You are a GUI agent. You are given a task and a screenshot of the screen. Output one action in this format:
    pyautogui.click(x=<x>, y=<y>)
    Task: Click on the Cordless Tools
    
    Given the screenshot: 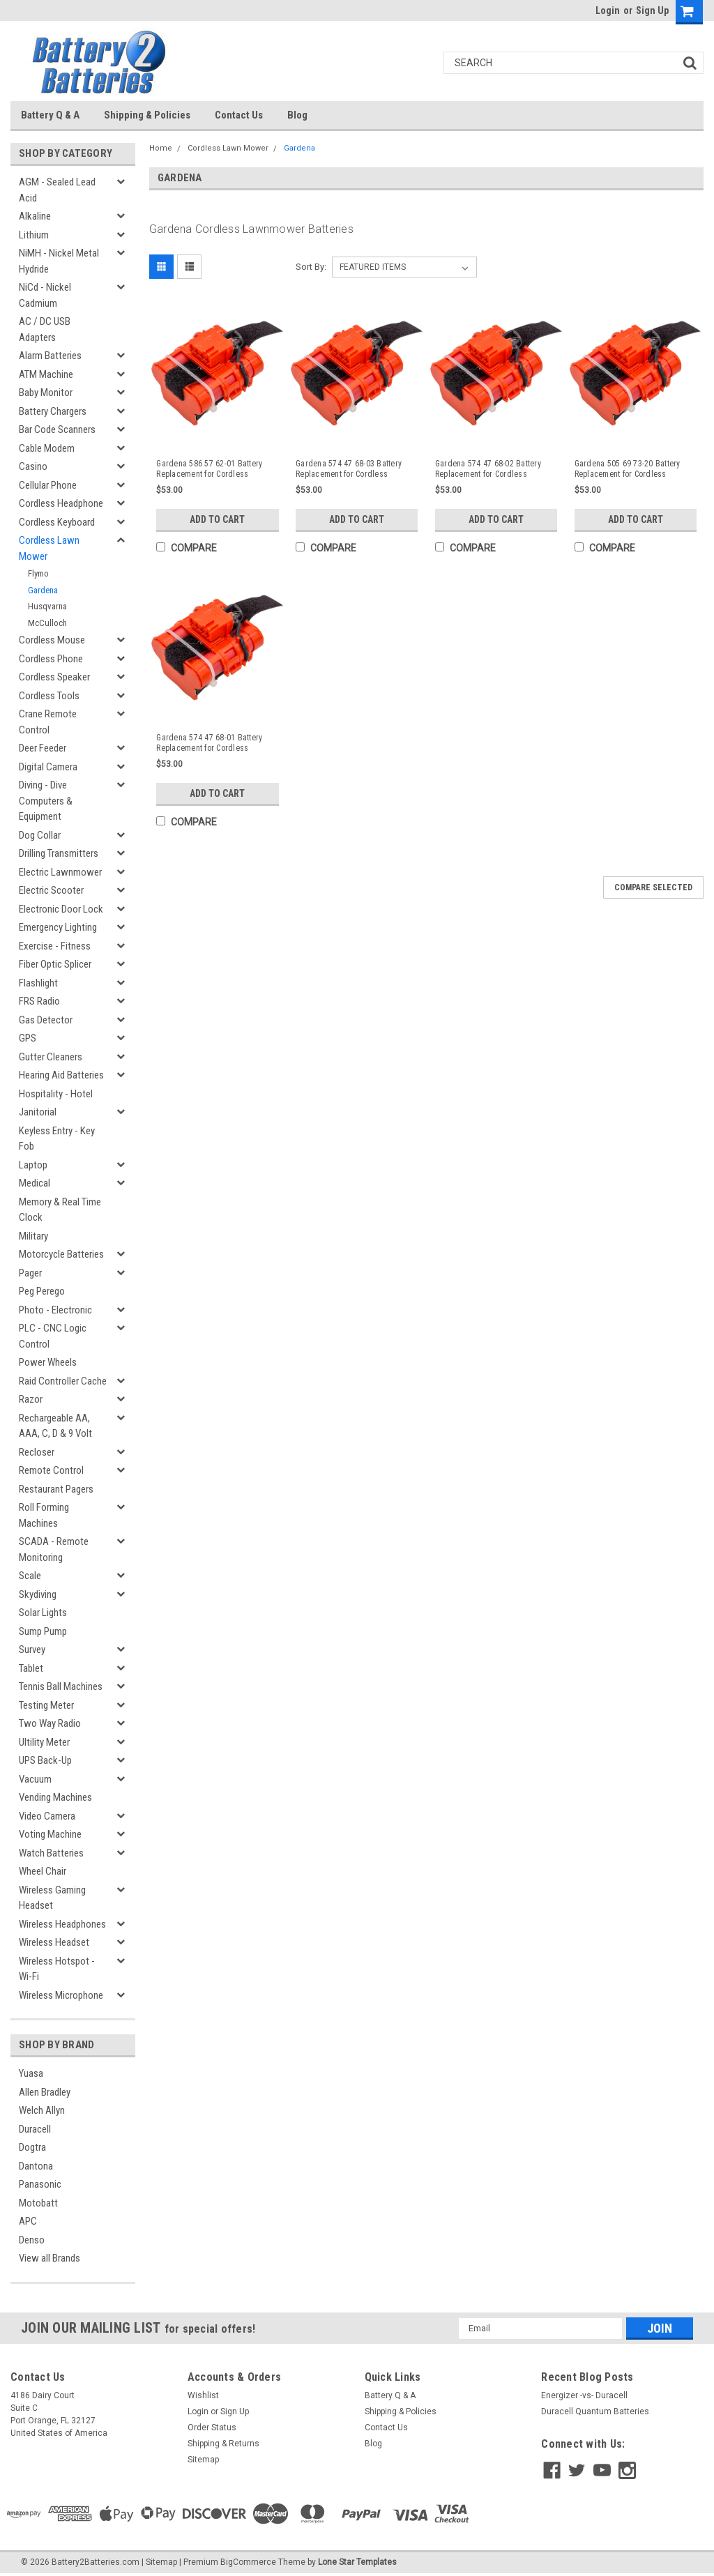 What is the action you would take?
    pyautogui.click(x=49, y=695)
    